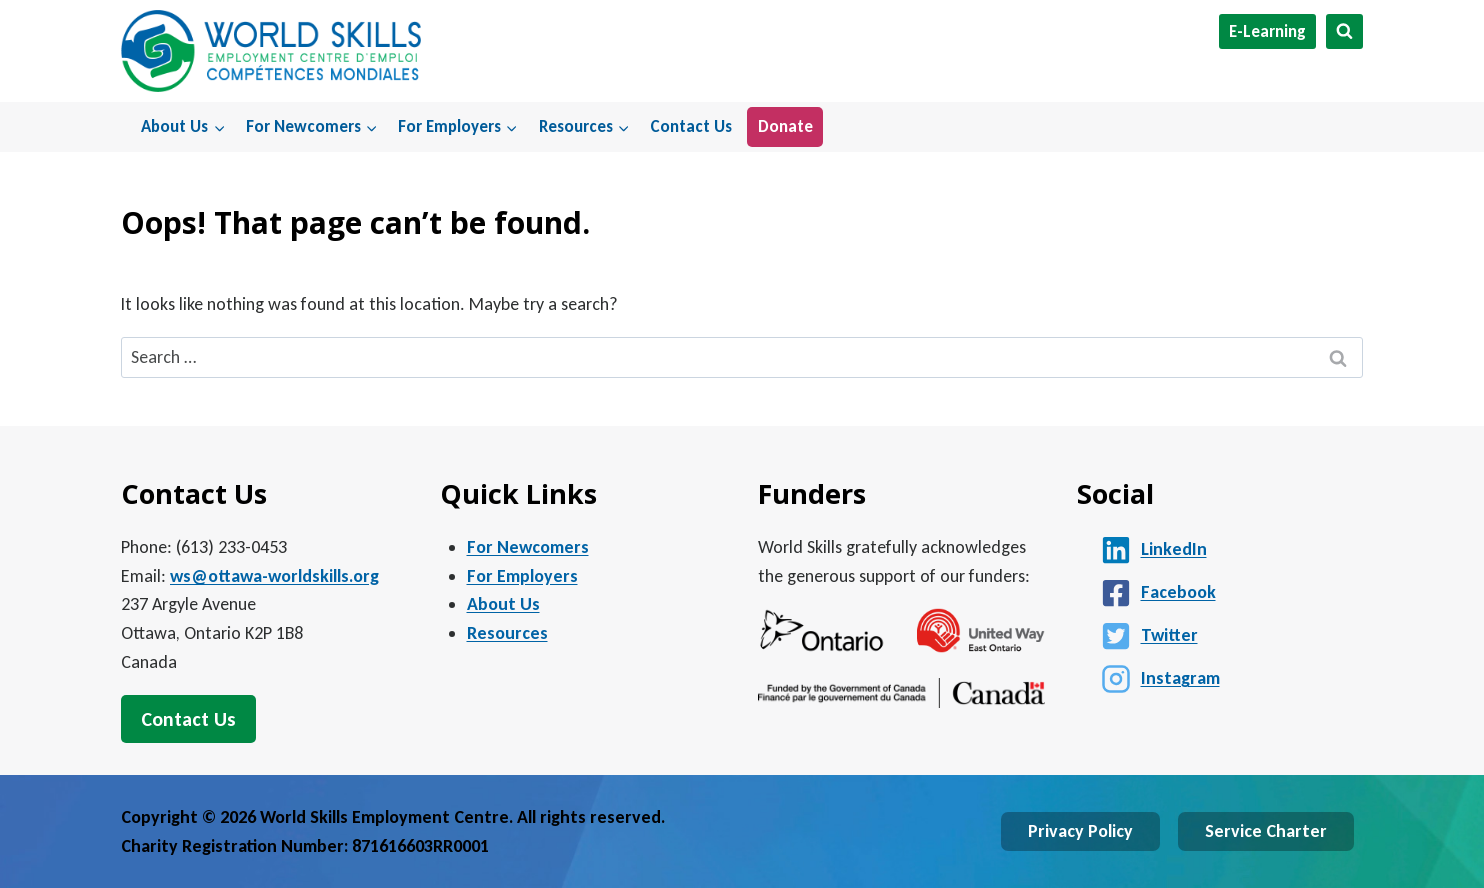 The width and height of the screenshot is (1484, 888). I want to click on Contact Us, so click(691, 126).